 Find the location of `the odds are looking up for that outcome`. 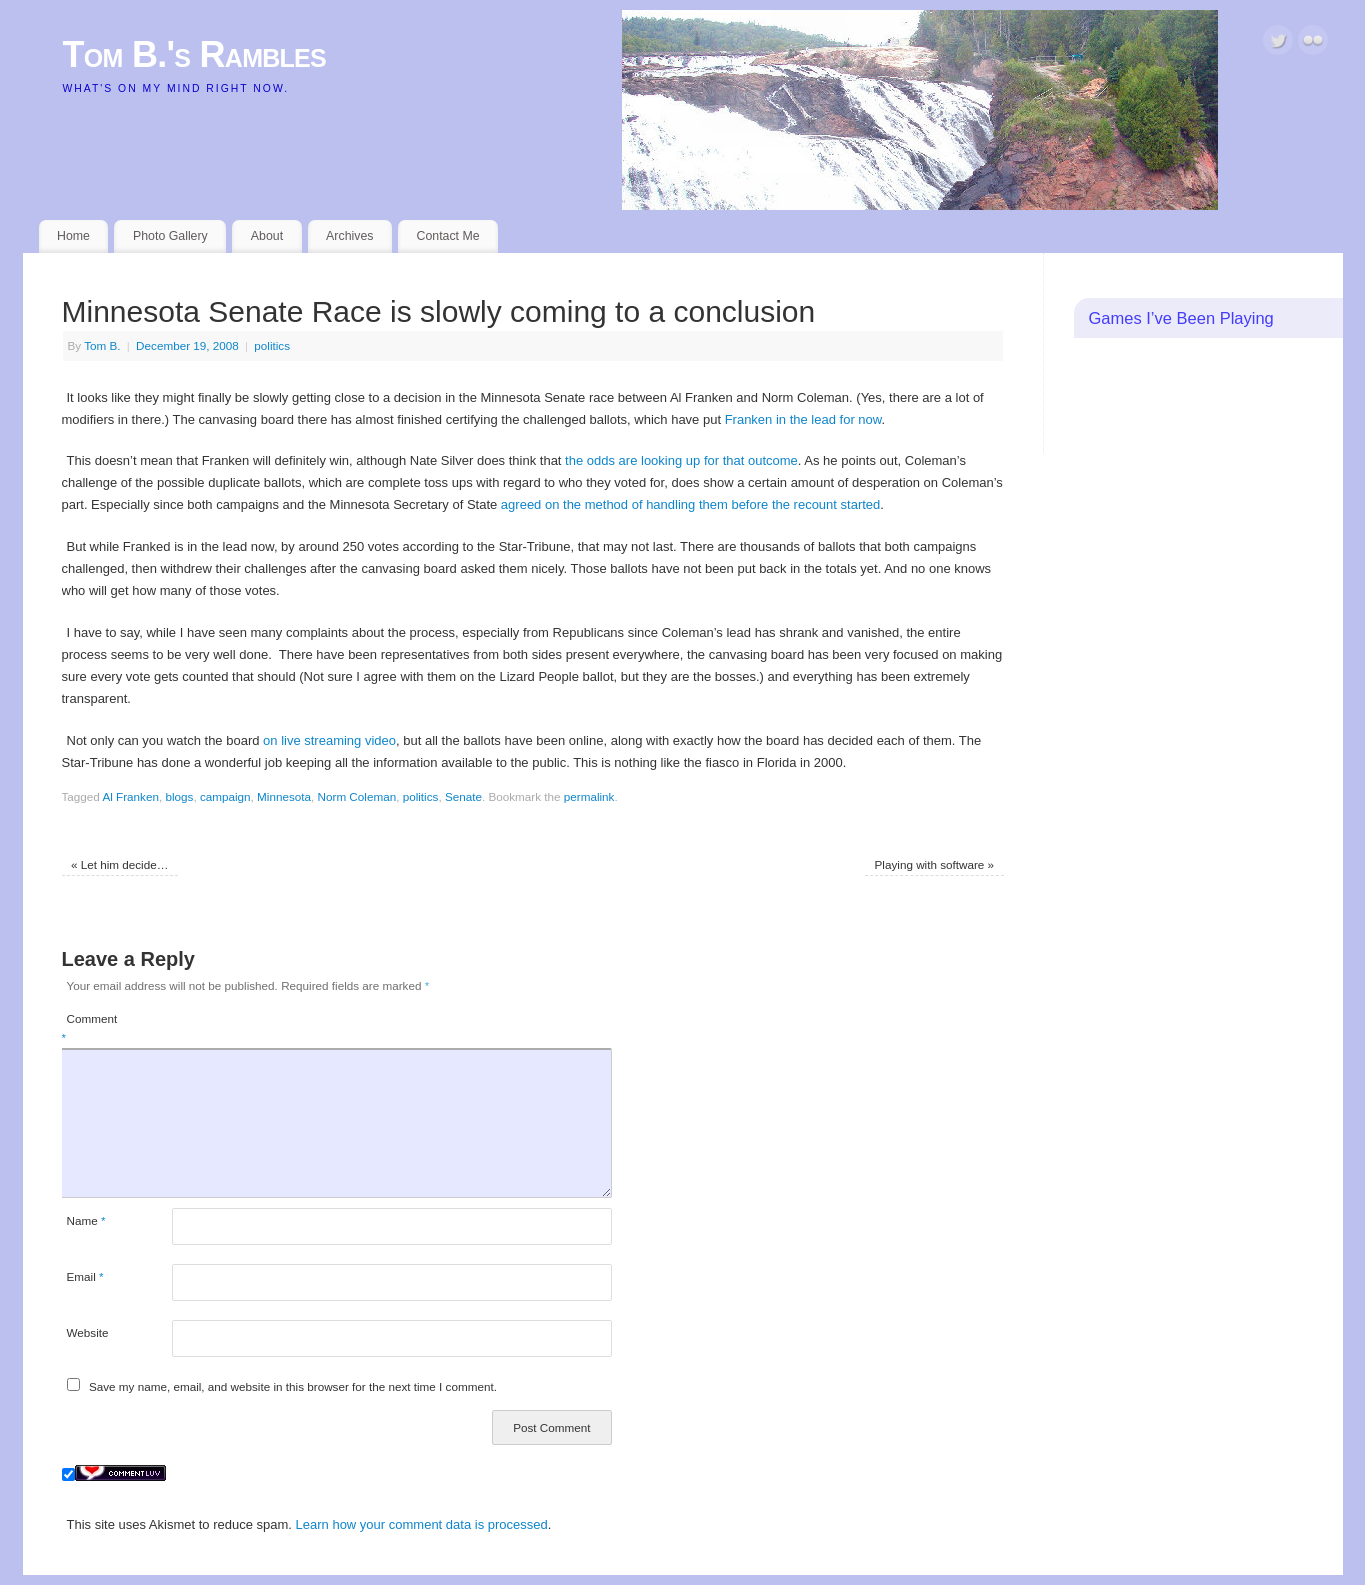

the odds are looking up for that outcome is located at coordinates (681, 460).